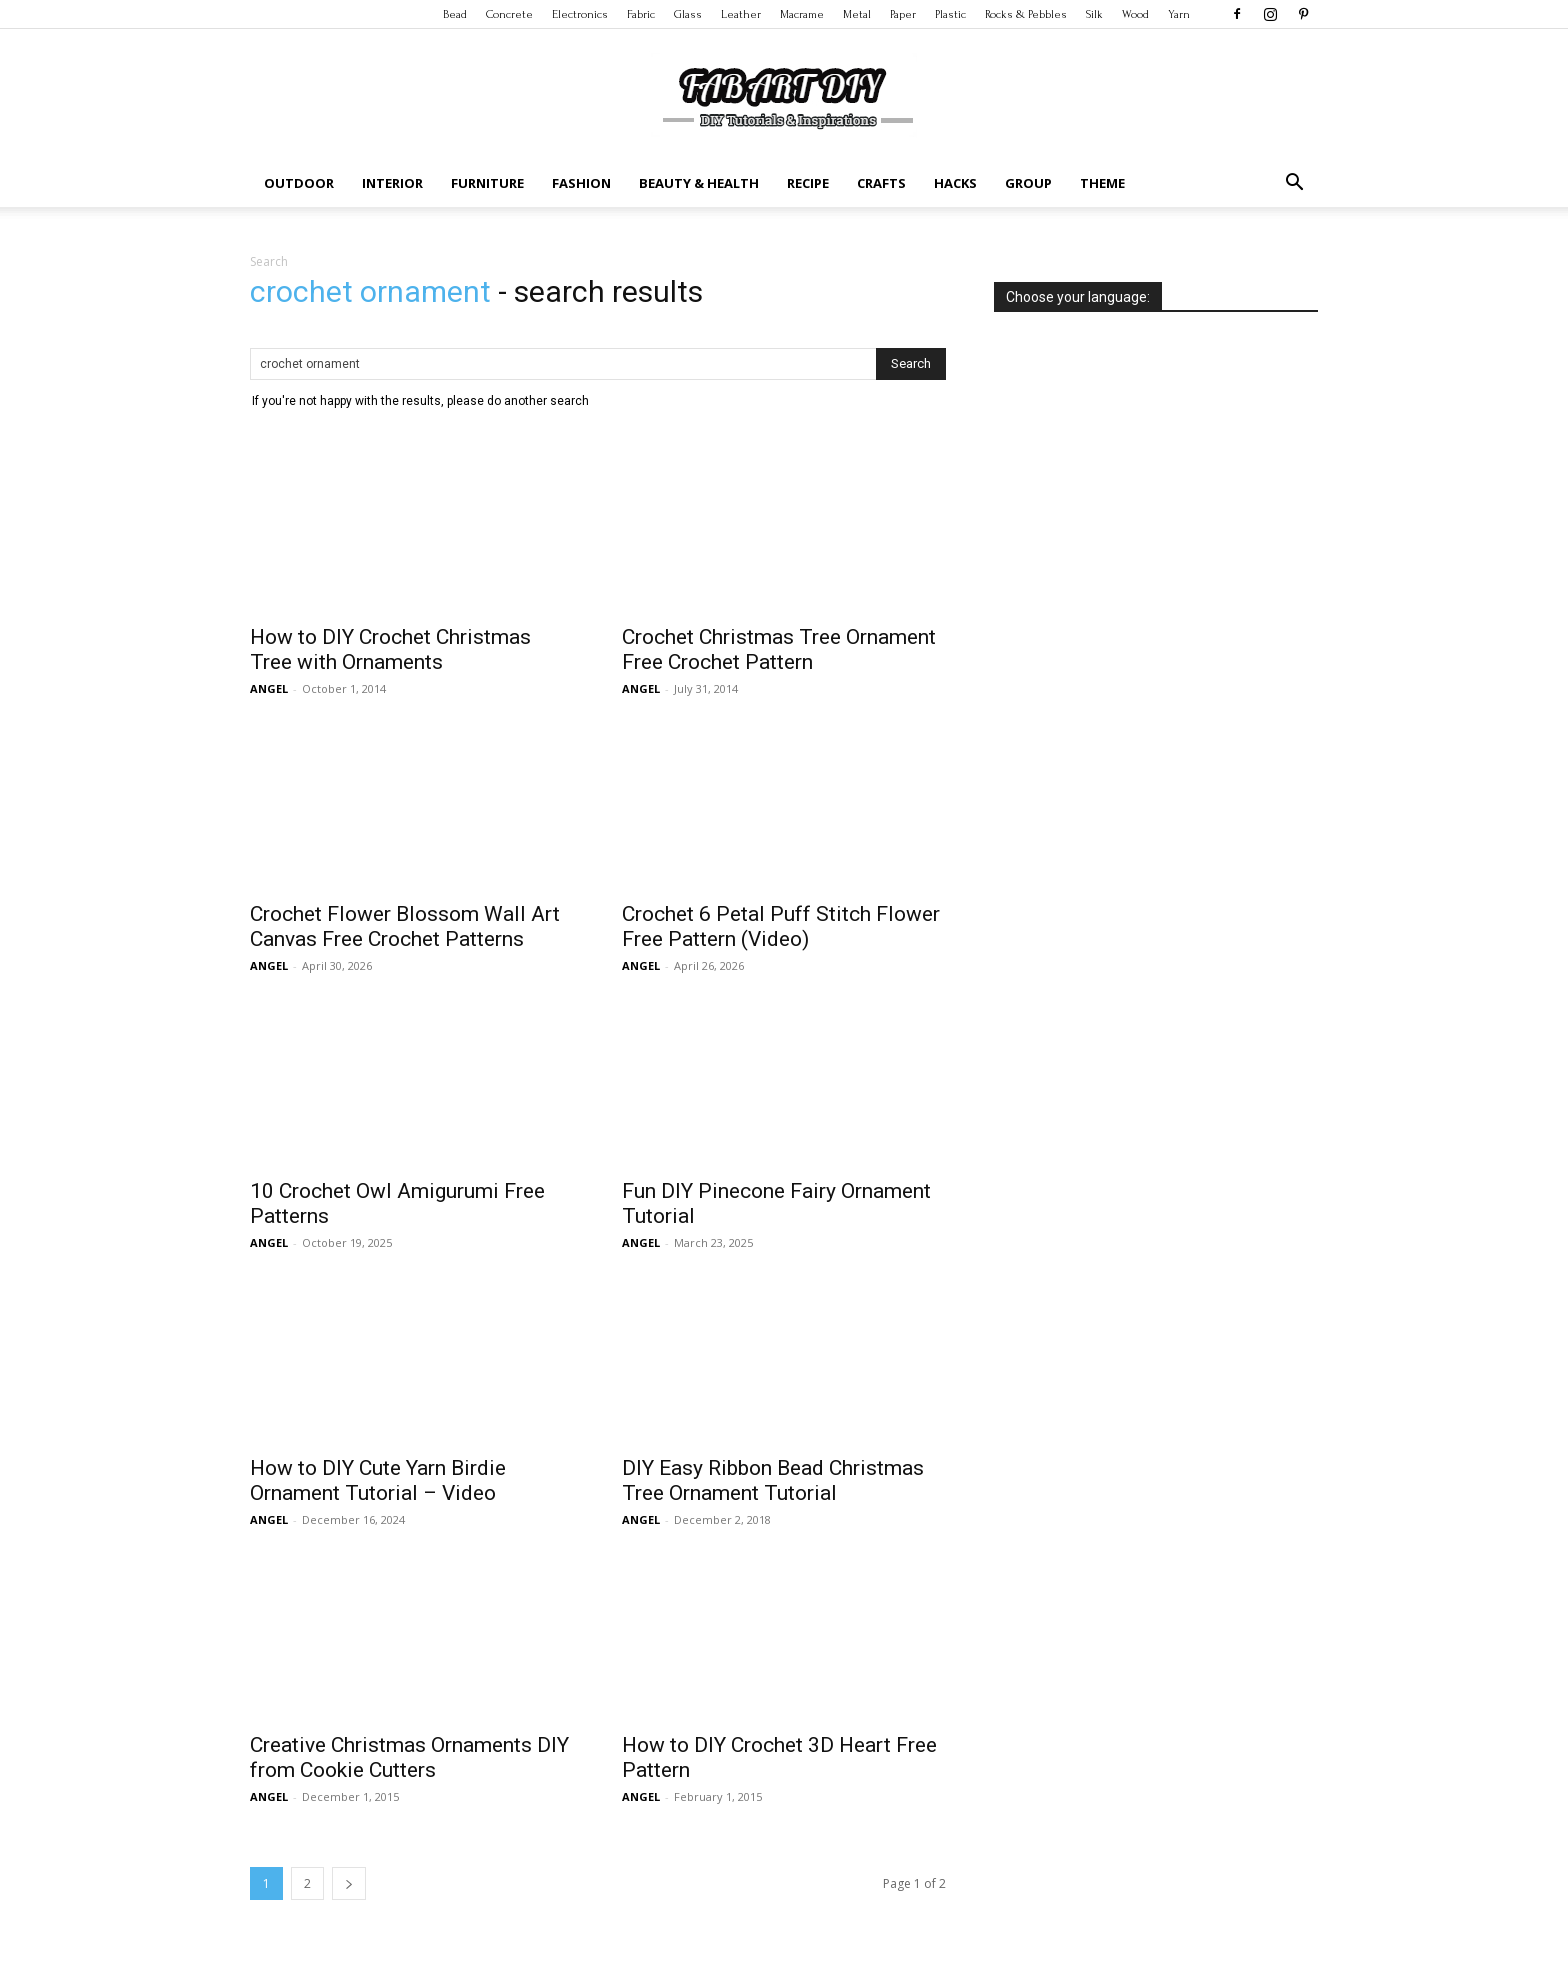  I want to click on Fabric, so click(641, 14).